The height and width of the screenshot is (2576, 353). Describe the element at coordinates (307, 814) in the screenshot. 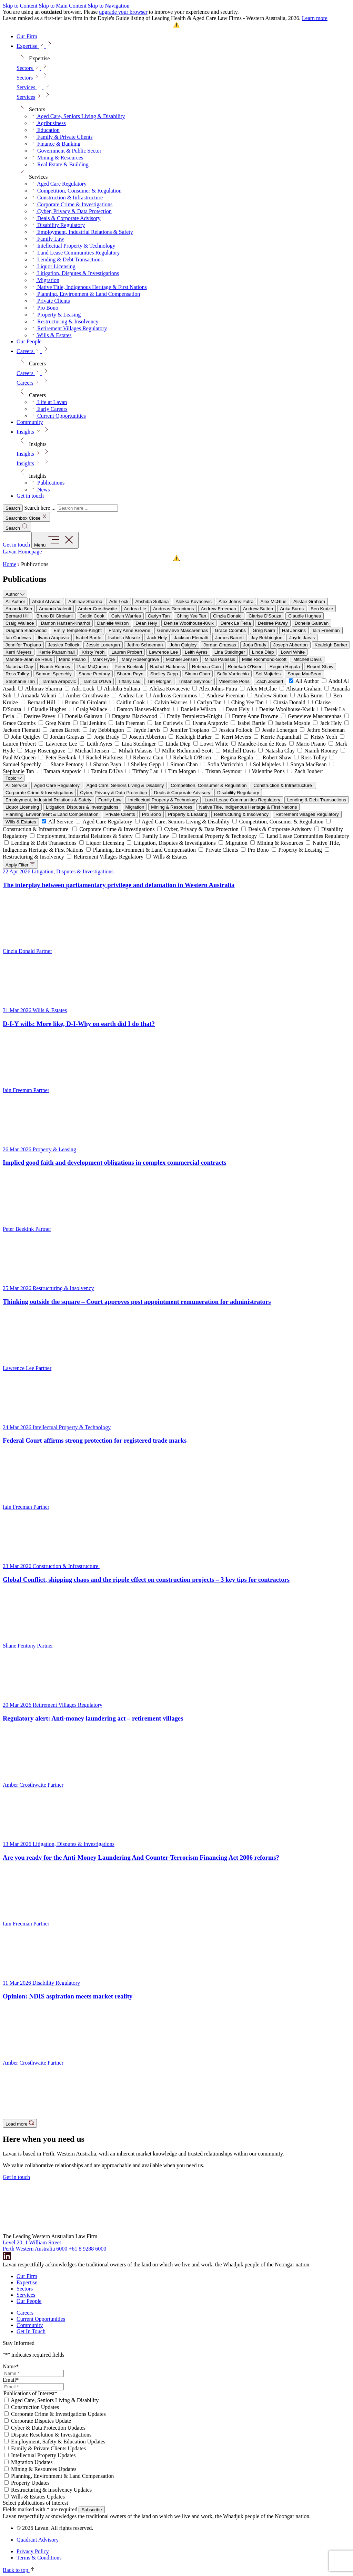

I see `Retirement Villages Regulatory` at that location.